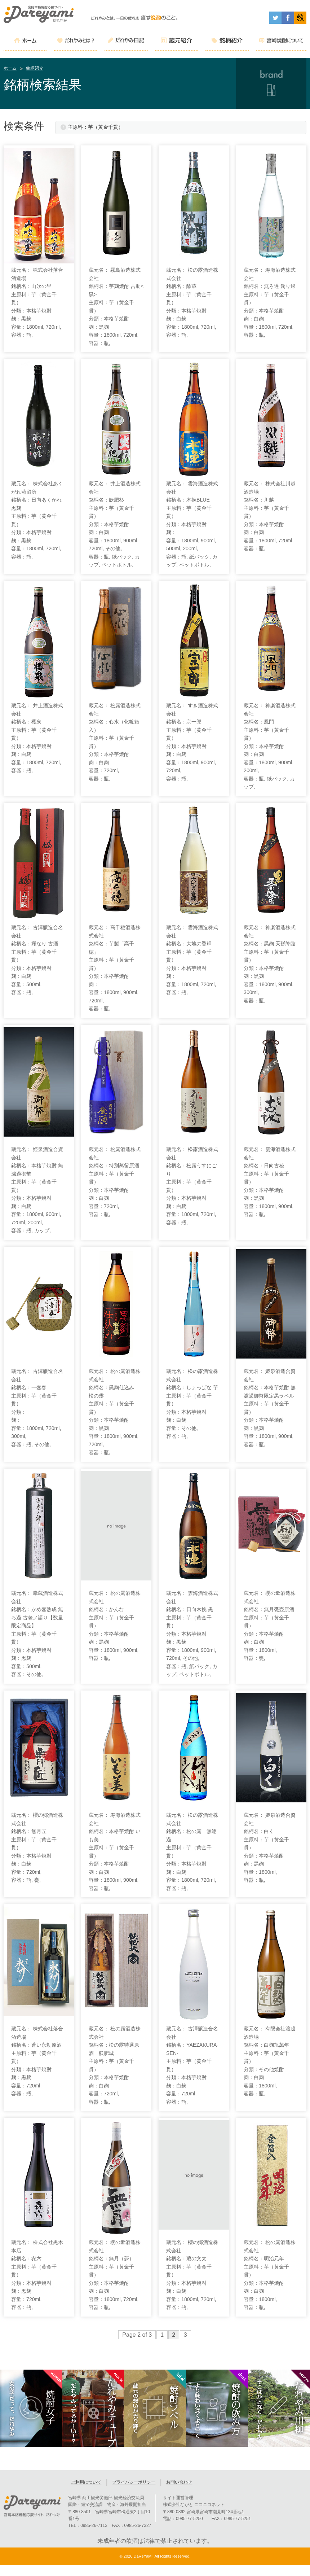 Image resolution: width=310 pixels, height=2576 pixels. I want to click on 蔵元名： 松の露酒造株式会社 銘柄名：松の露 無濾過 主原料：芋（黄金千貫） 分類：本格芋焼酎 麹：白麹 容量：1800ml, 720ml, 容器：瓶,, so click(192, 1851).